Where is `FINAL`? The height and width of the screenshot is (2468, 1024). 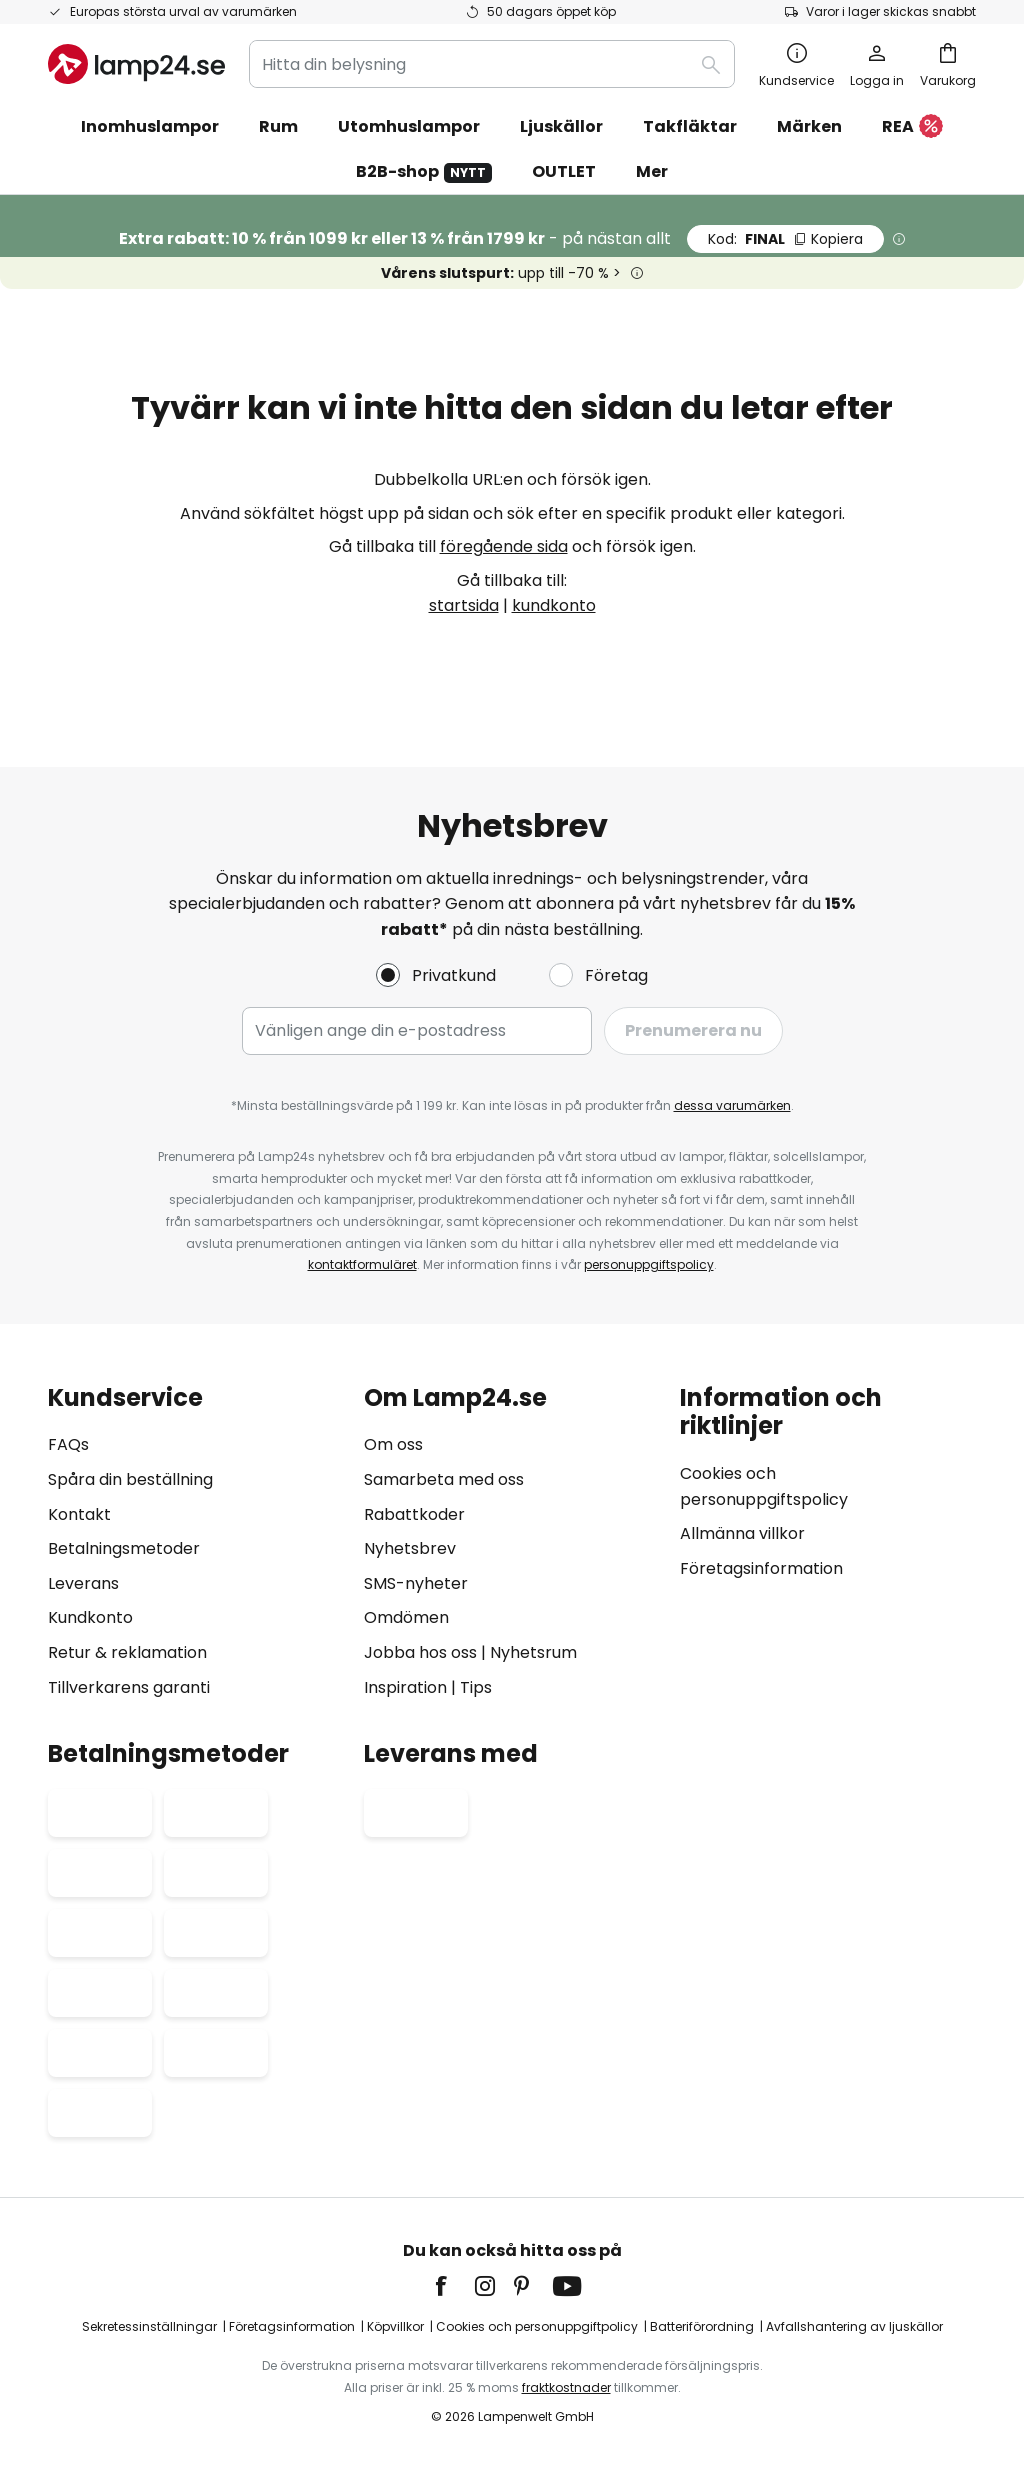 FINAL is located at coordinates (785, 239).